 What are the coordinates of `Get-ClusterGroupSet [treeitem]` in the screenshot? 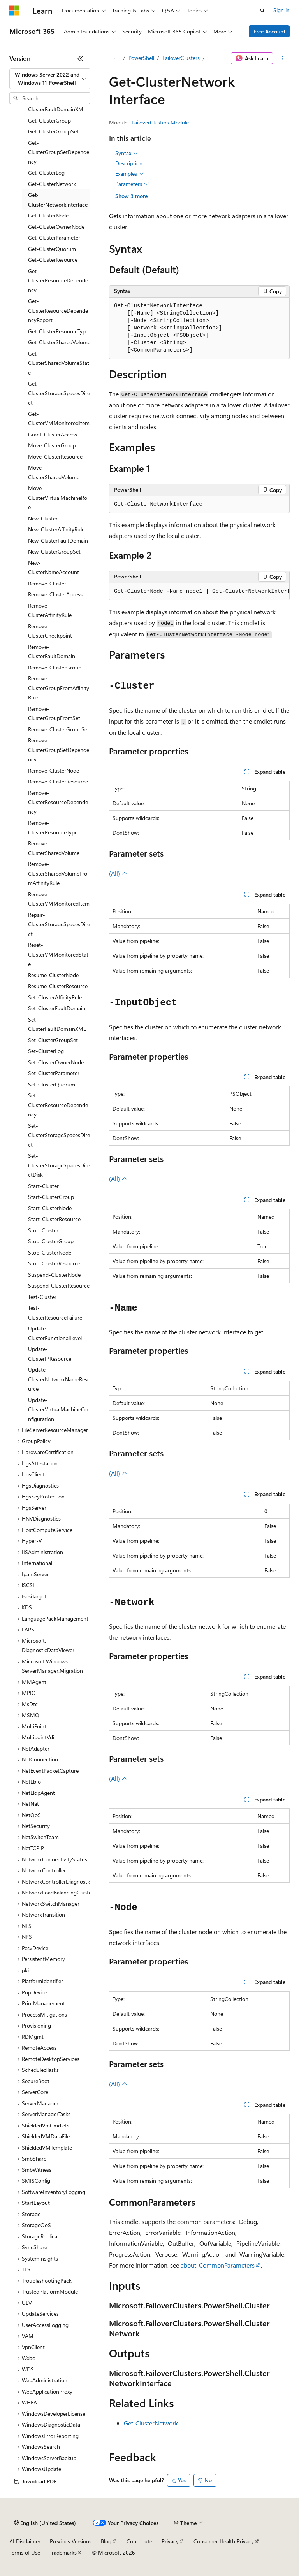 It's located at (53, 131).